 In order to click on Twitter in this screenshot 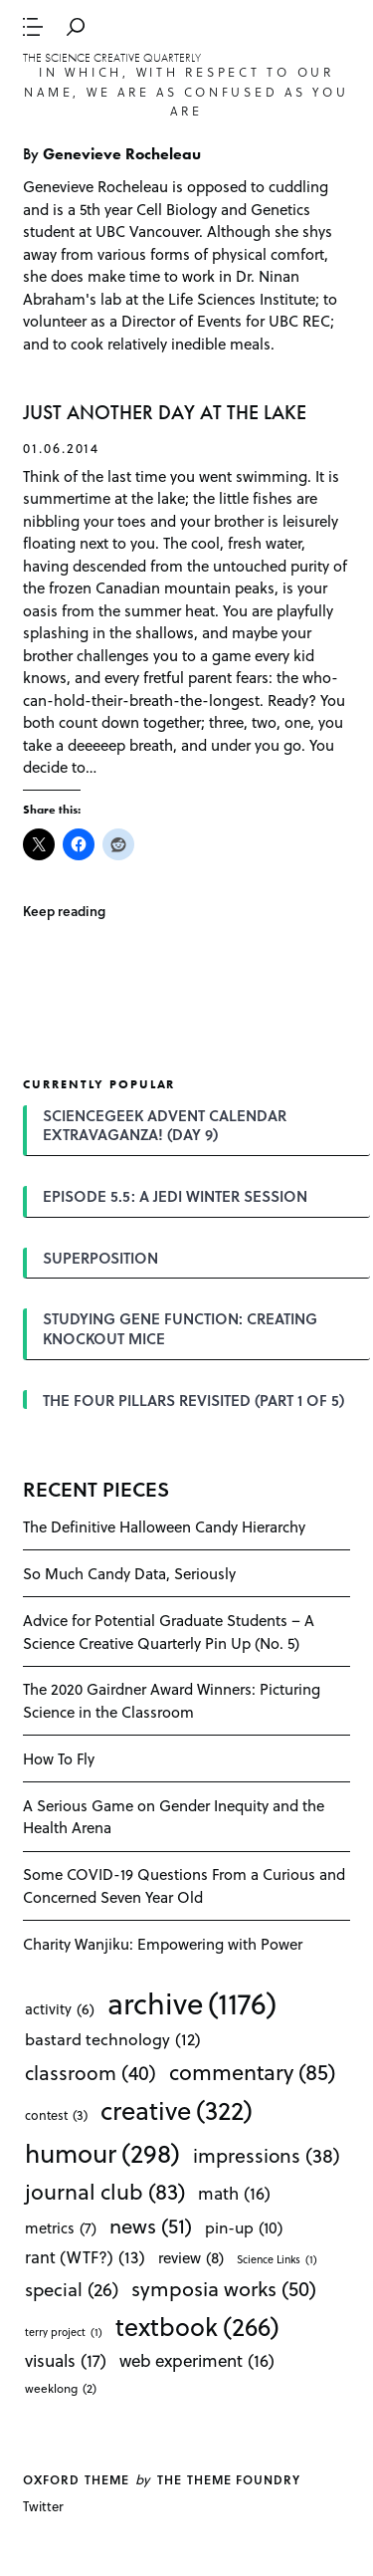, I will do `click(43, 2505)`.